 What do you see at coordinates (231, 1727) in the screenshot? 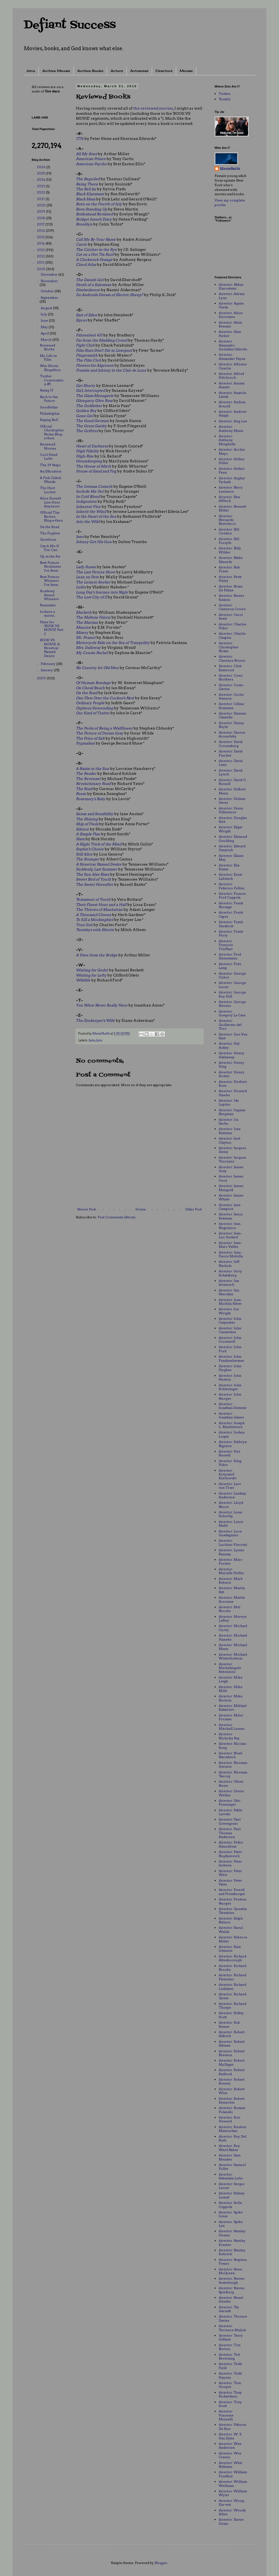
I see `director: Mitchell Leisen` at bounding box center [231, 1727].